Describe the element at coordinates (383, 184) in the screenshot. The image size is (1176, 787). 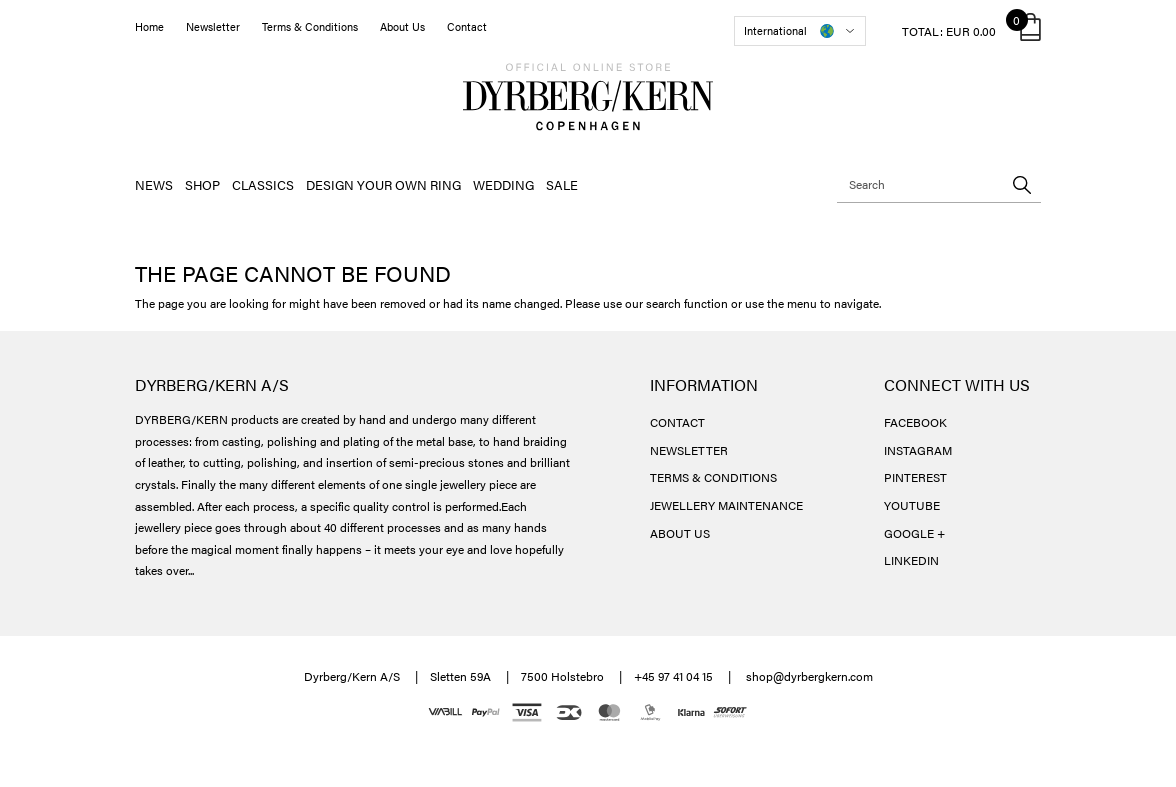
I see `DESIGN YOUR OWN RING` at that location.